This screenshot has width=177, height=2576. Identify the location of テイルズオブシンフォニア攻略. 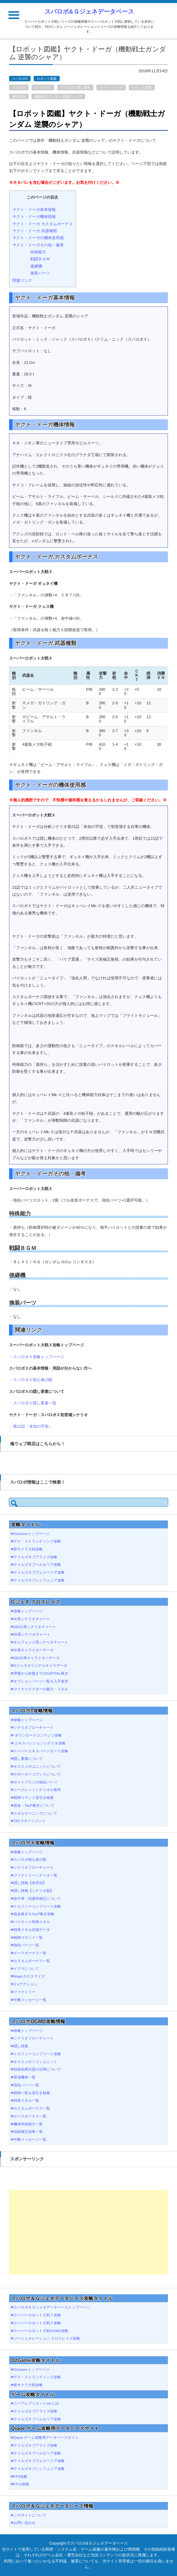
(39, 1580).